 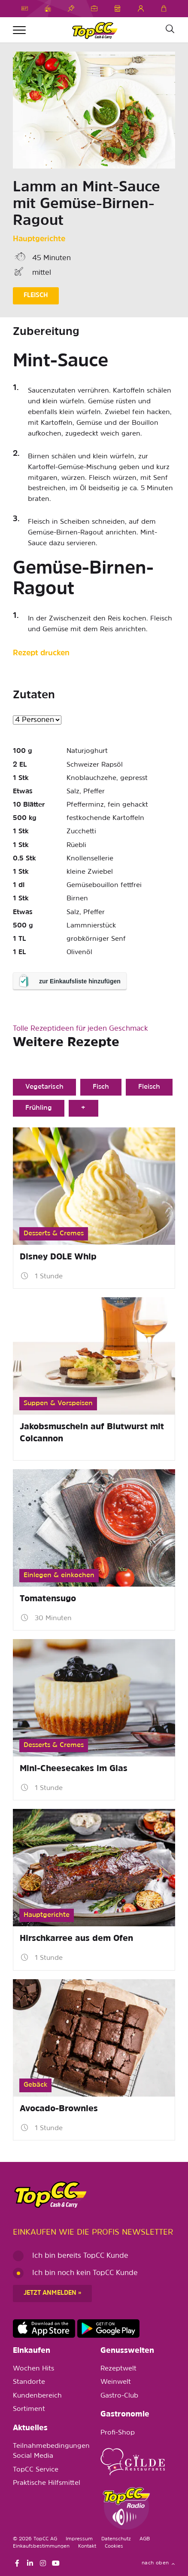 I want to click on Gebäck, so click(x=35, y=2085).